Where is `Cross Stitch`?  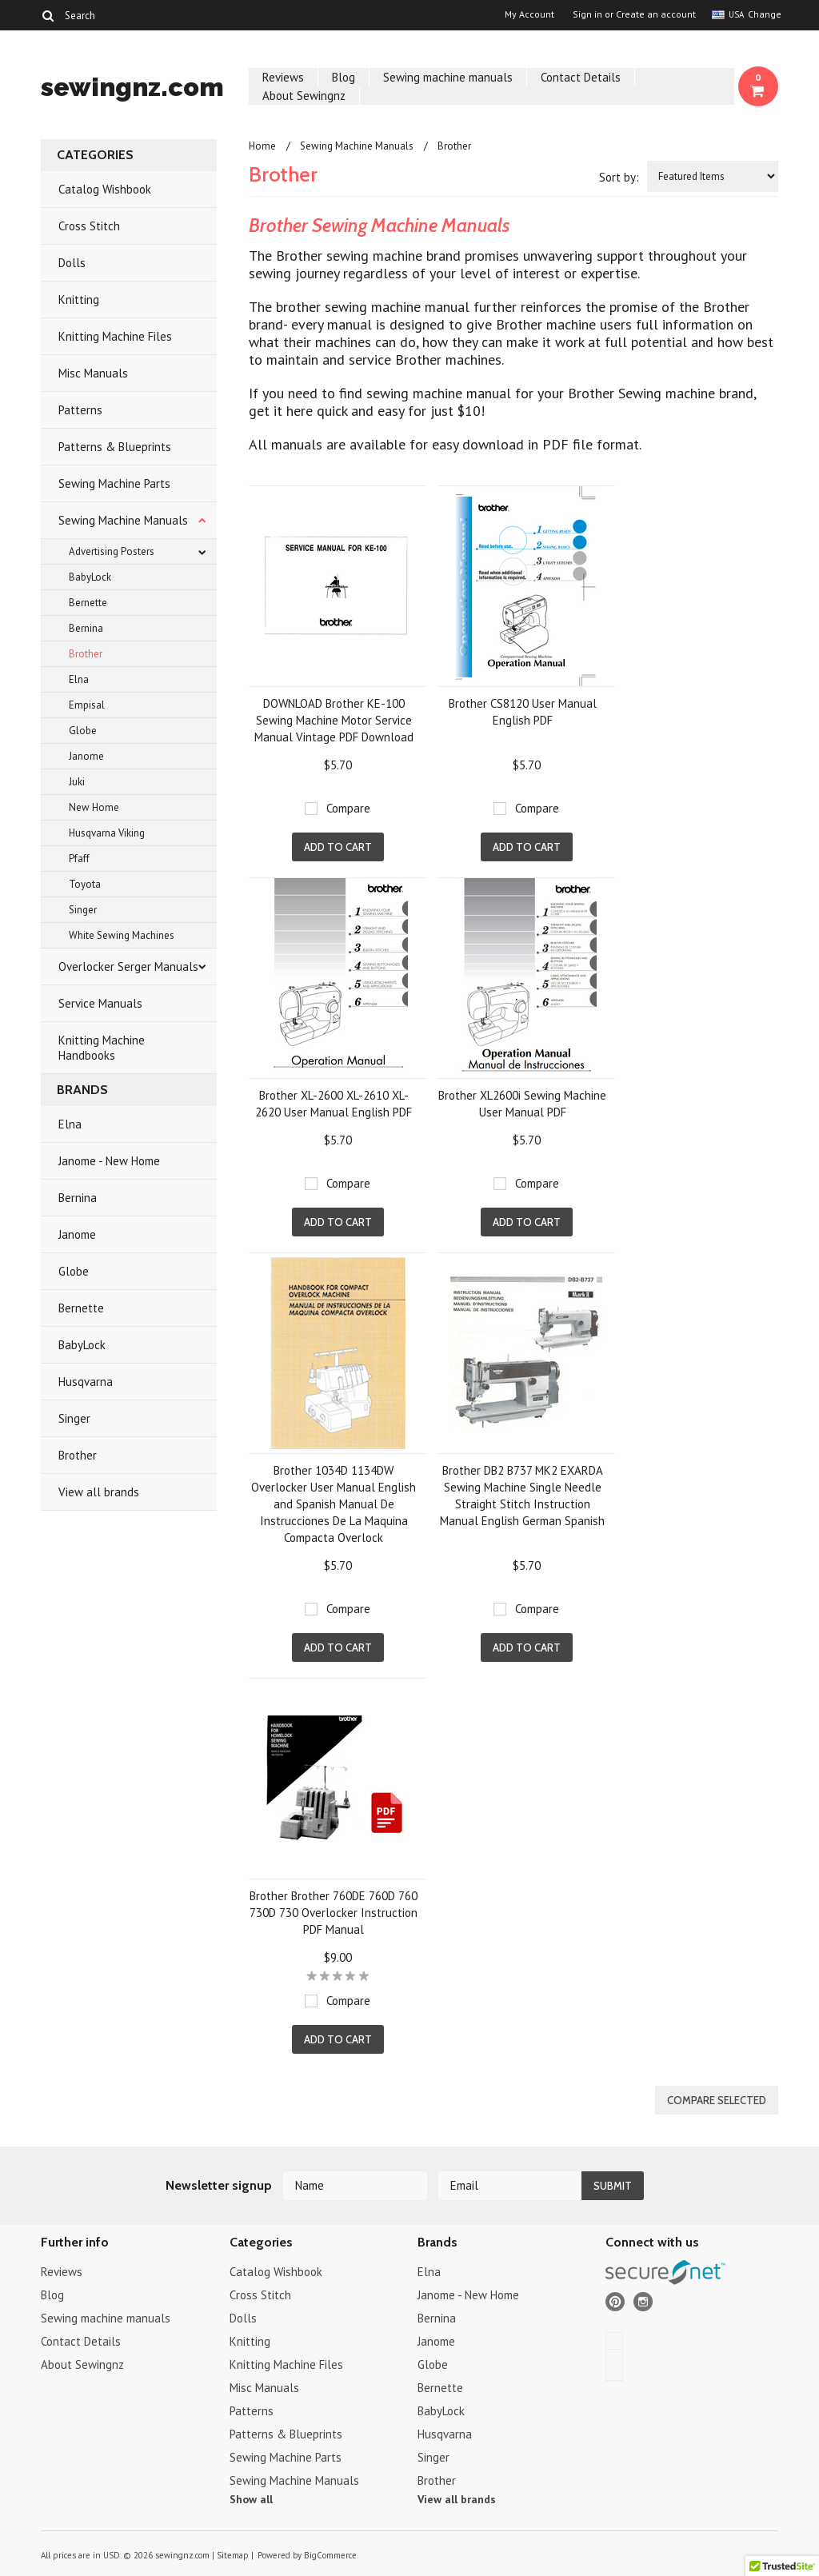 Cross Stitch is located at coordinates (89, 226).